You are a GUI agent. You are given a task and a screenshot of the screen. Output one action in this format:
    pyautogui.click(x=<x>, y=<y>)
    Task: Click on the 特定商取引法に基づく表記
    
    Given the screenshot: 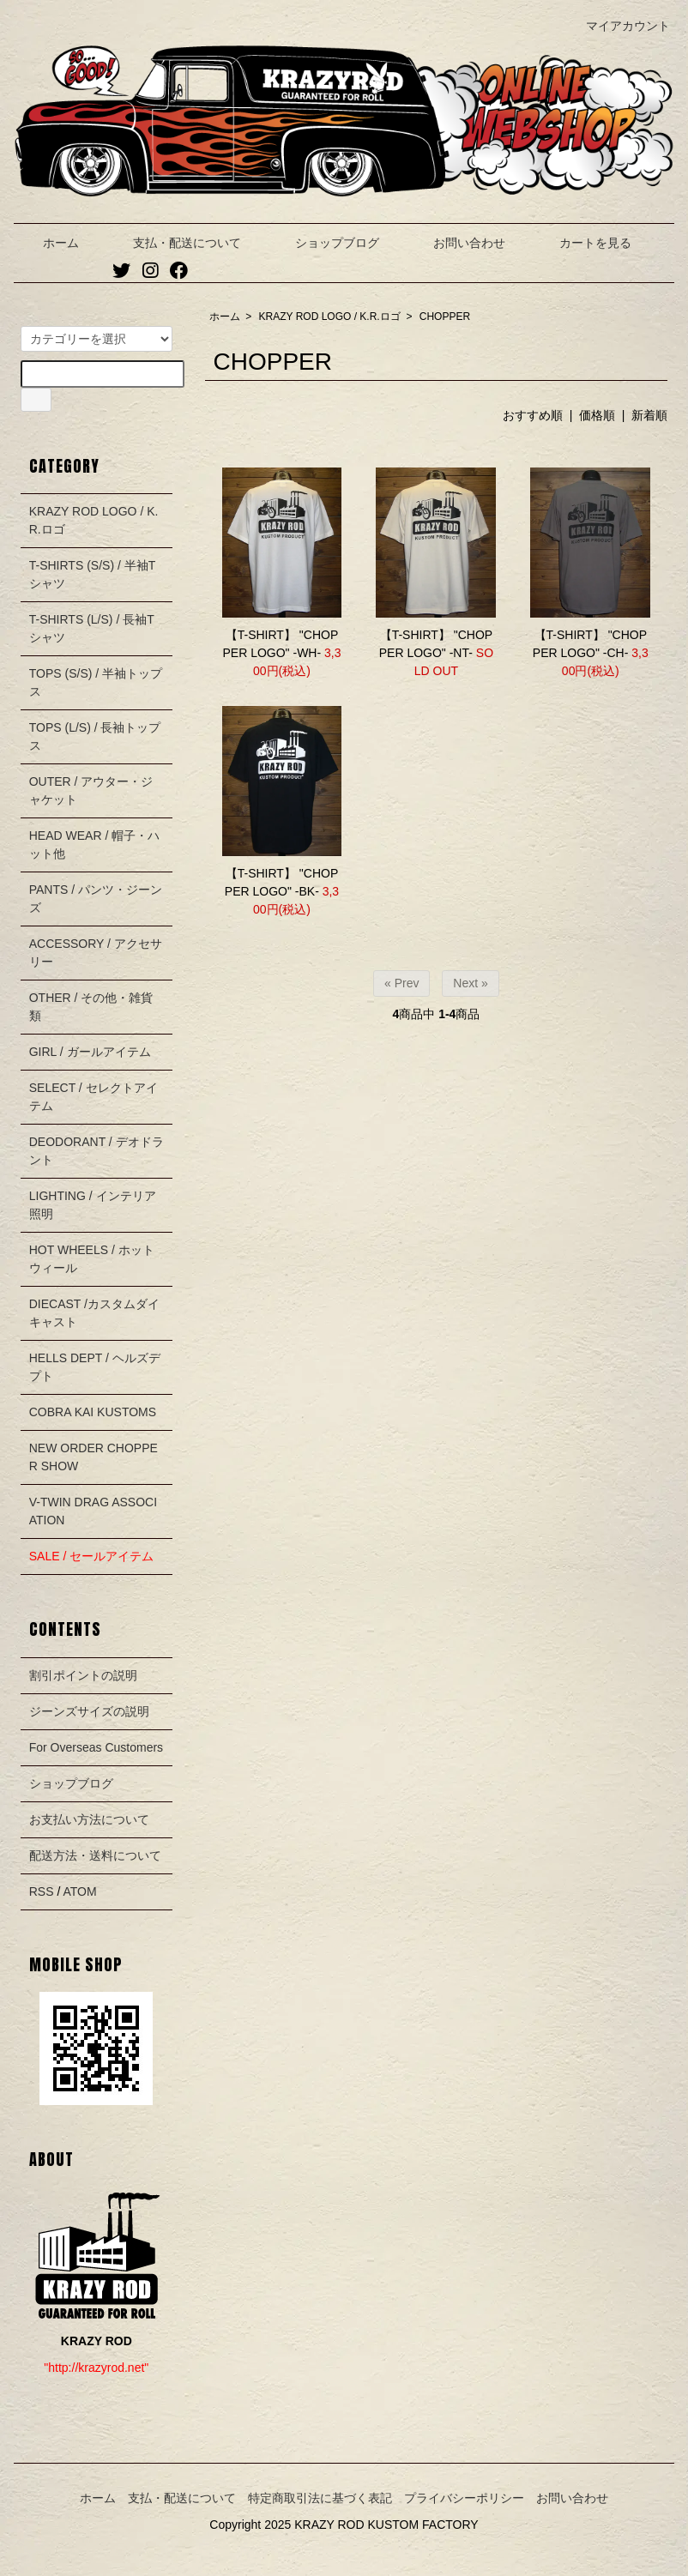 What is the action you would take?
    pyautogui.click(x=320, y=2498)
    